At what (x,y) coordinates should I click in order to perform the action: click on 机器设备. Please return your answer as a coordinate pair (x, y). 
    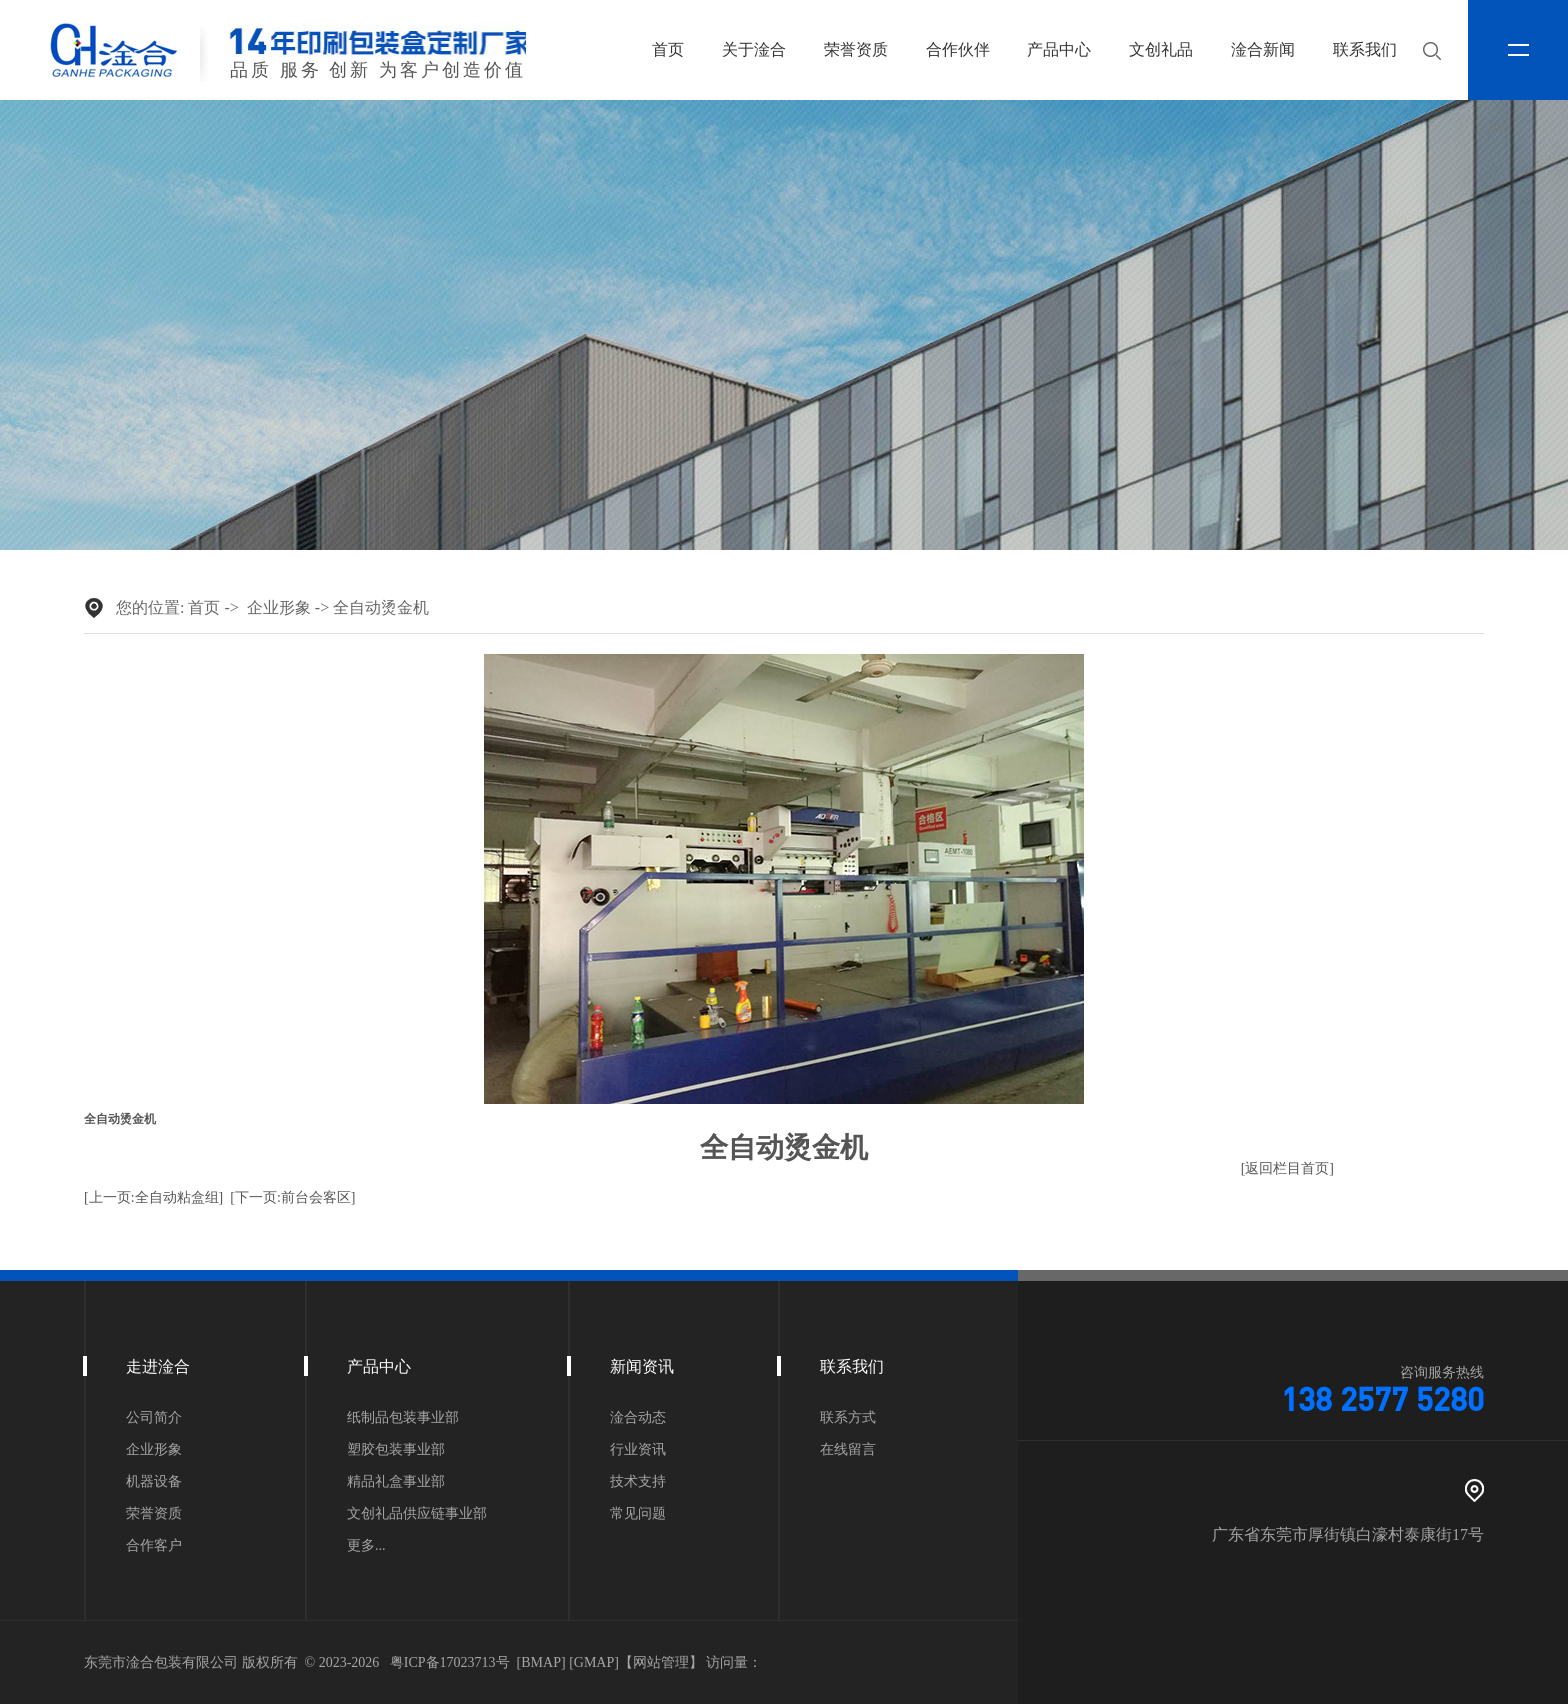
    Looking at the image, I should click on (154, 1482).